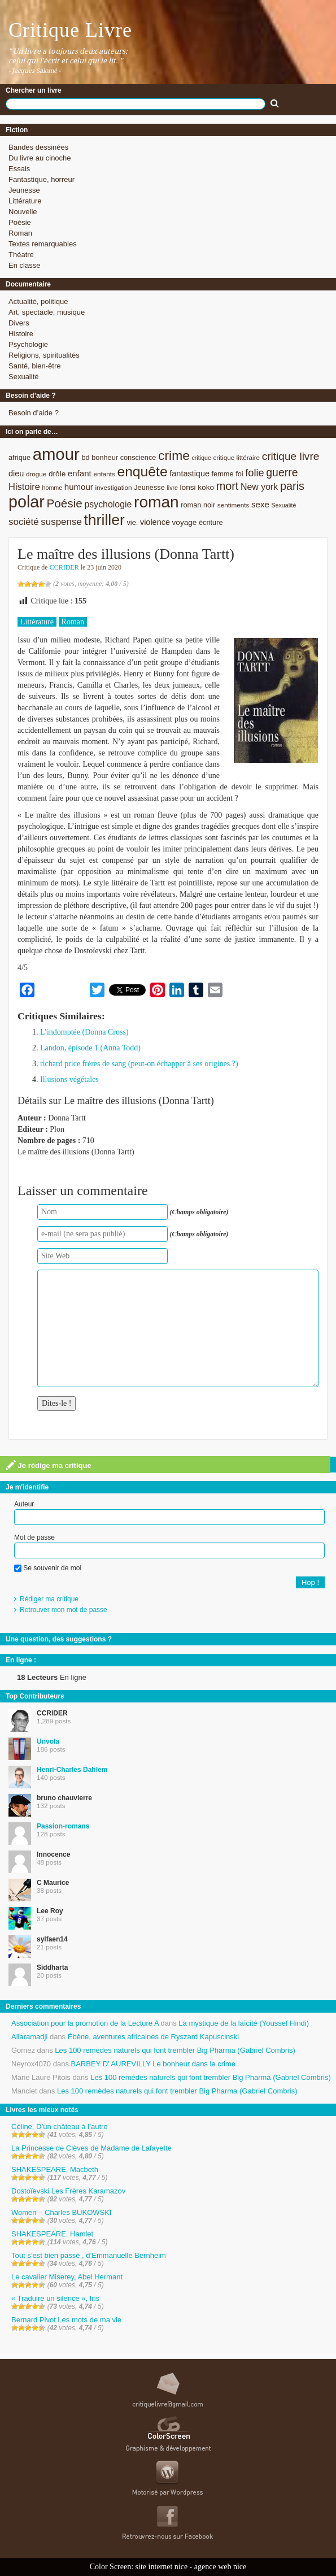  What do you see at coordinates (24, 190) in the screenshot?
I see `Jeunesse` at bounding box center [24, 190].